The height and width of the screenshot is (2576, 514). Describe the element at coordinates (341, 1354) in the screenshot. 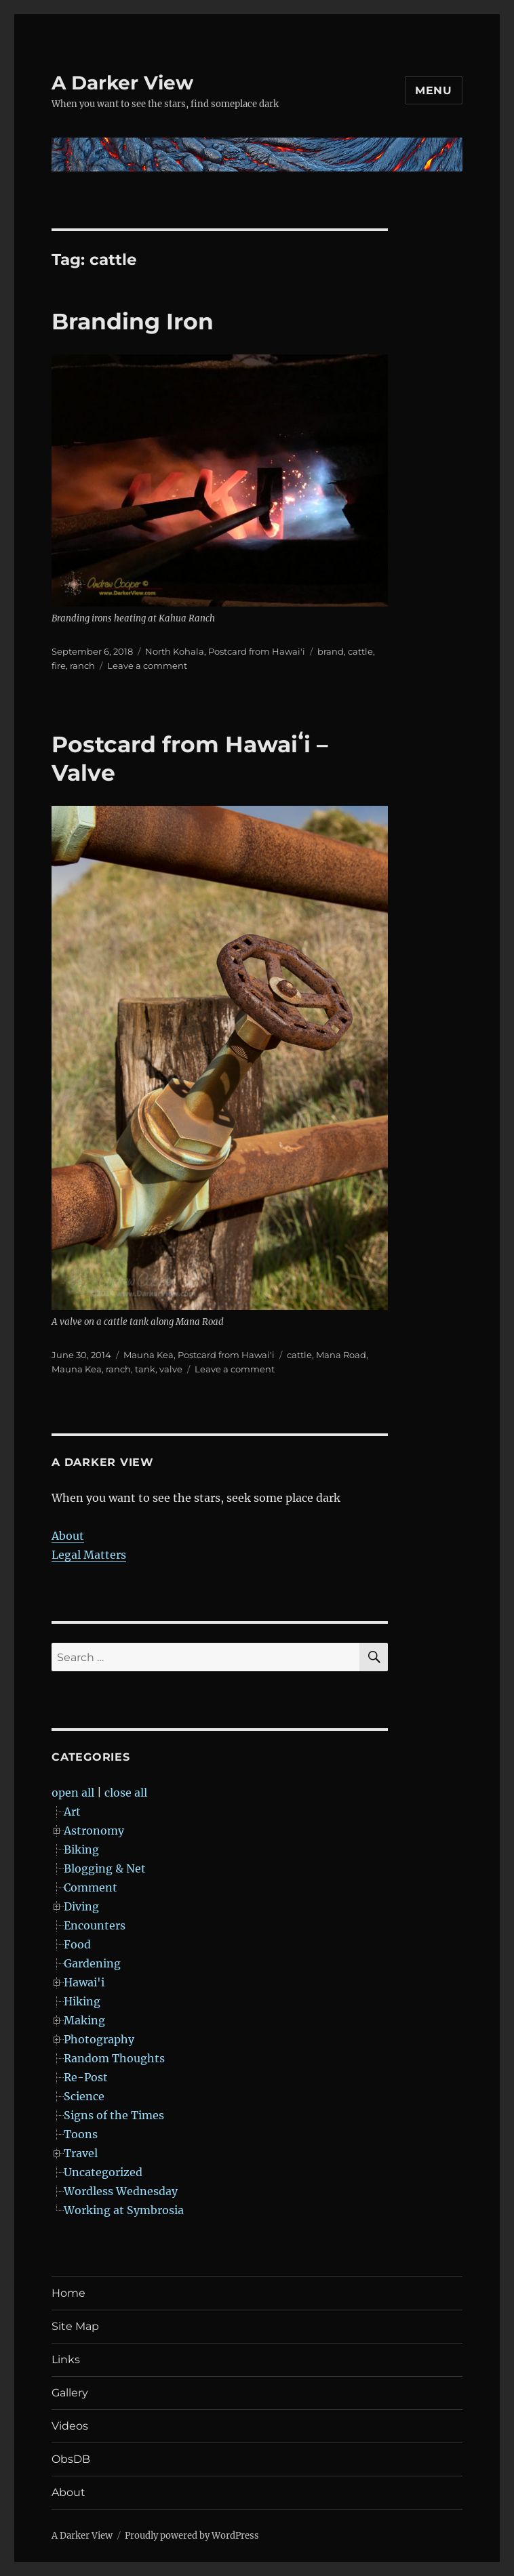

I see `Mana Road` at that location.